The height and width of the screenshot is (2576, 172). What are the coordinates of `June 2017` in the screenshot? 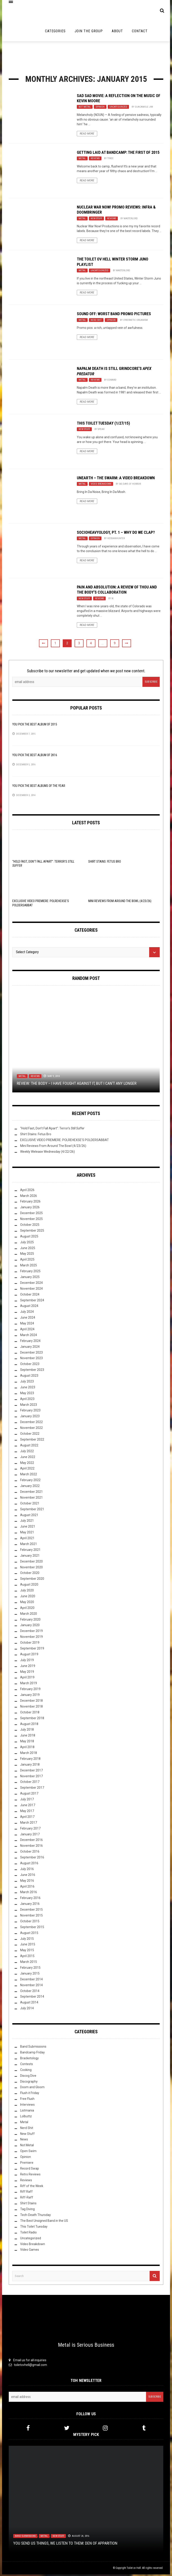 It's located at (27, 1806).